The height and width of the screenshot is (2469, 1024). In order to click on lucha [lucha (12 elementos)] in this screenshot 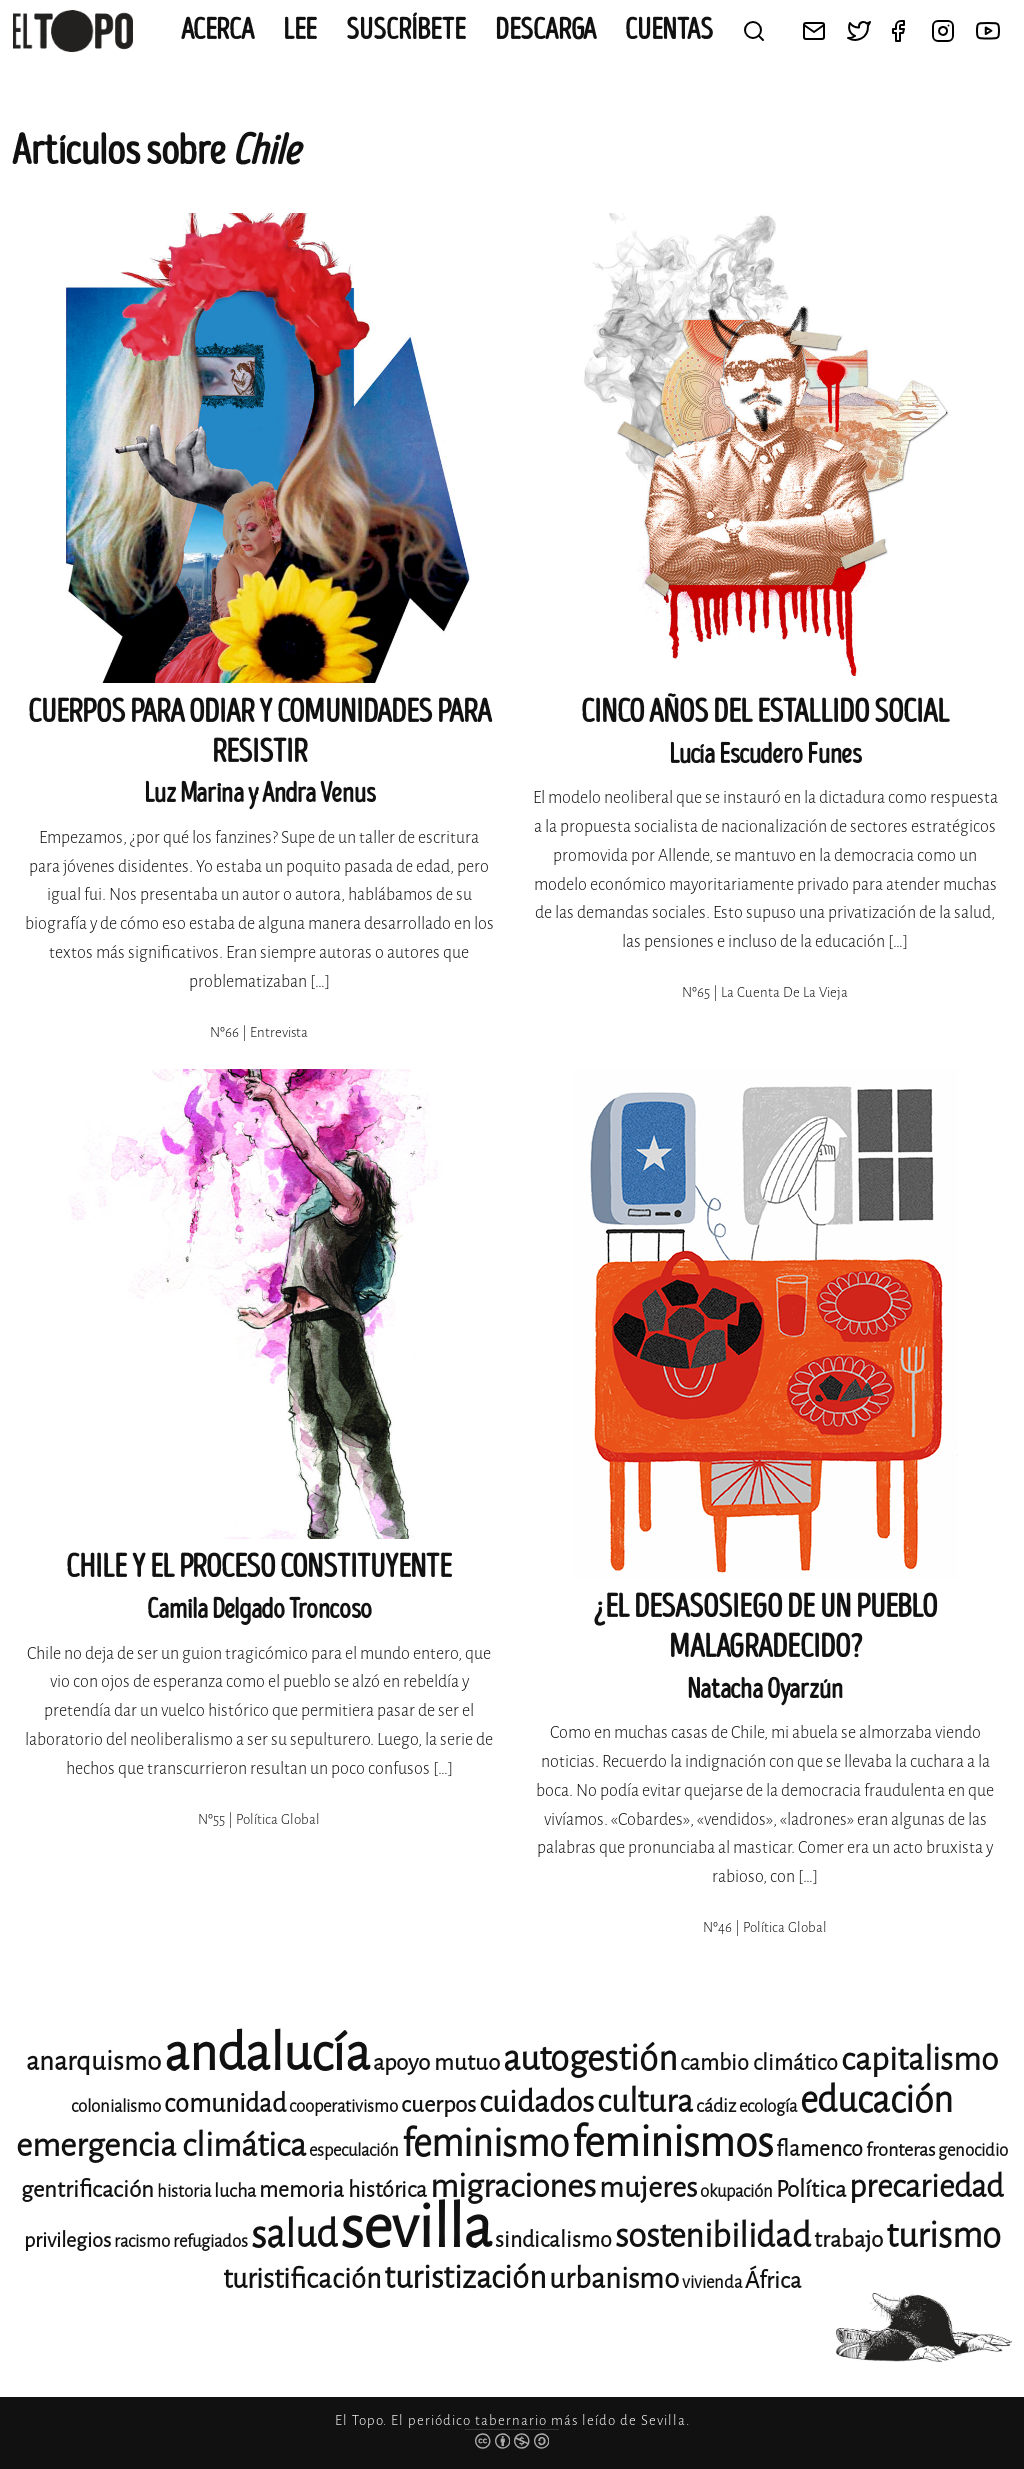, I will do `click(235, 2191)`.